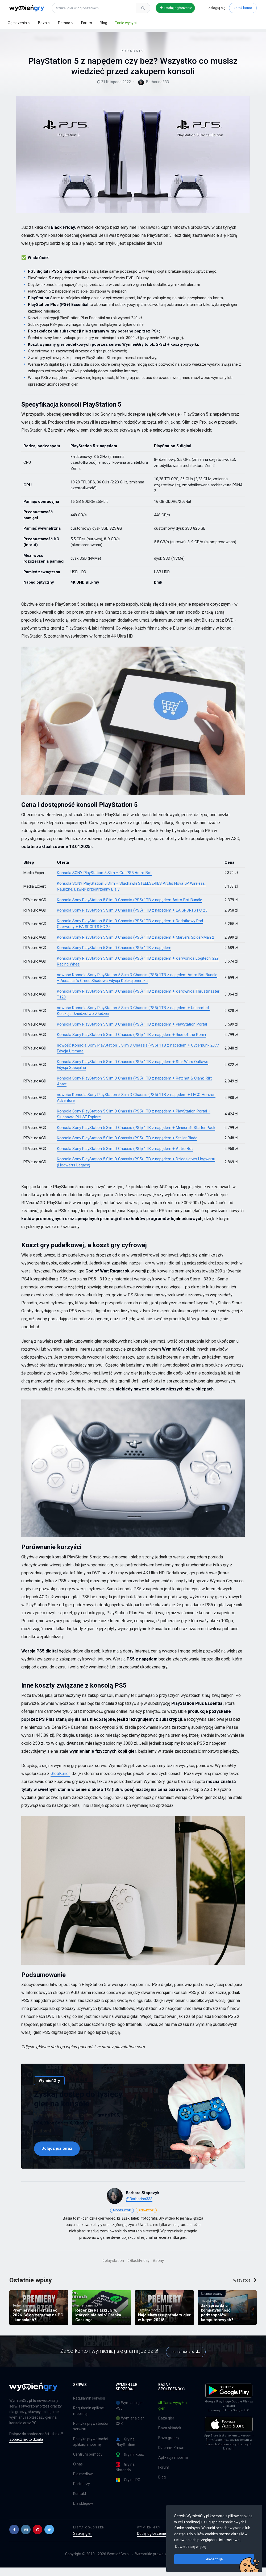 The height and width of the screenshot is (2576, 266). What do you see at coordinates (14, 2538) in the screenshot?
I see `[button]` at bounding box center [14, 2538].